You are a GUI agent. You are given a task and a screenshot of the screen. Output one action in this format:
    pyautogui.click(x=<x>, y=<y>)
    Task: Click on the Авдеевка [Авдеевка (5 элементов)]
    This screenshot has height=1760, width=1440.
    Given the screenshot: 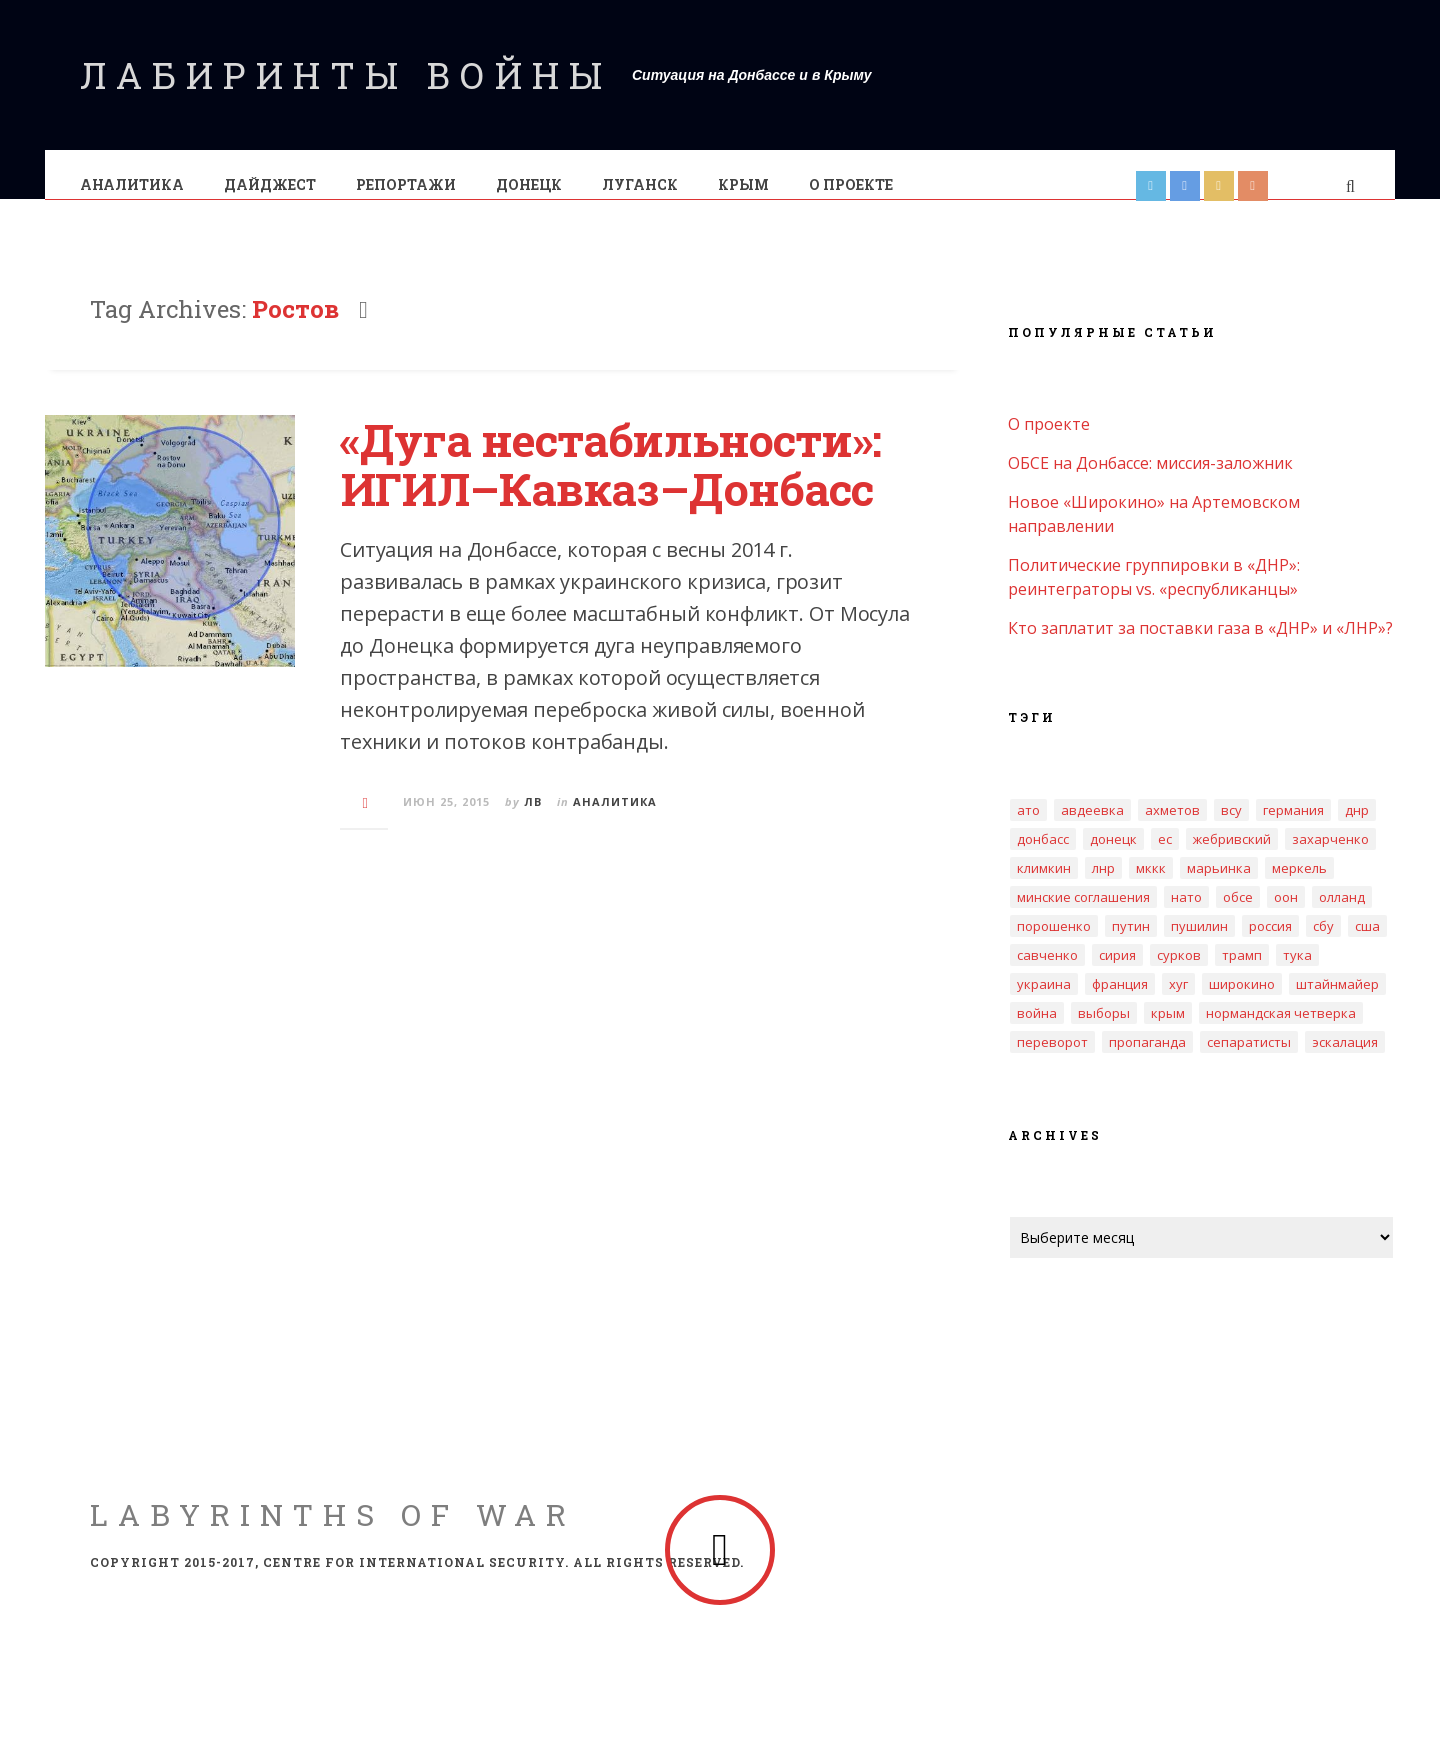 What is the action you would take?
    pyautogui.click(x=1092, y=830)
    